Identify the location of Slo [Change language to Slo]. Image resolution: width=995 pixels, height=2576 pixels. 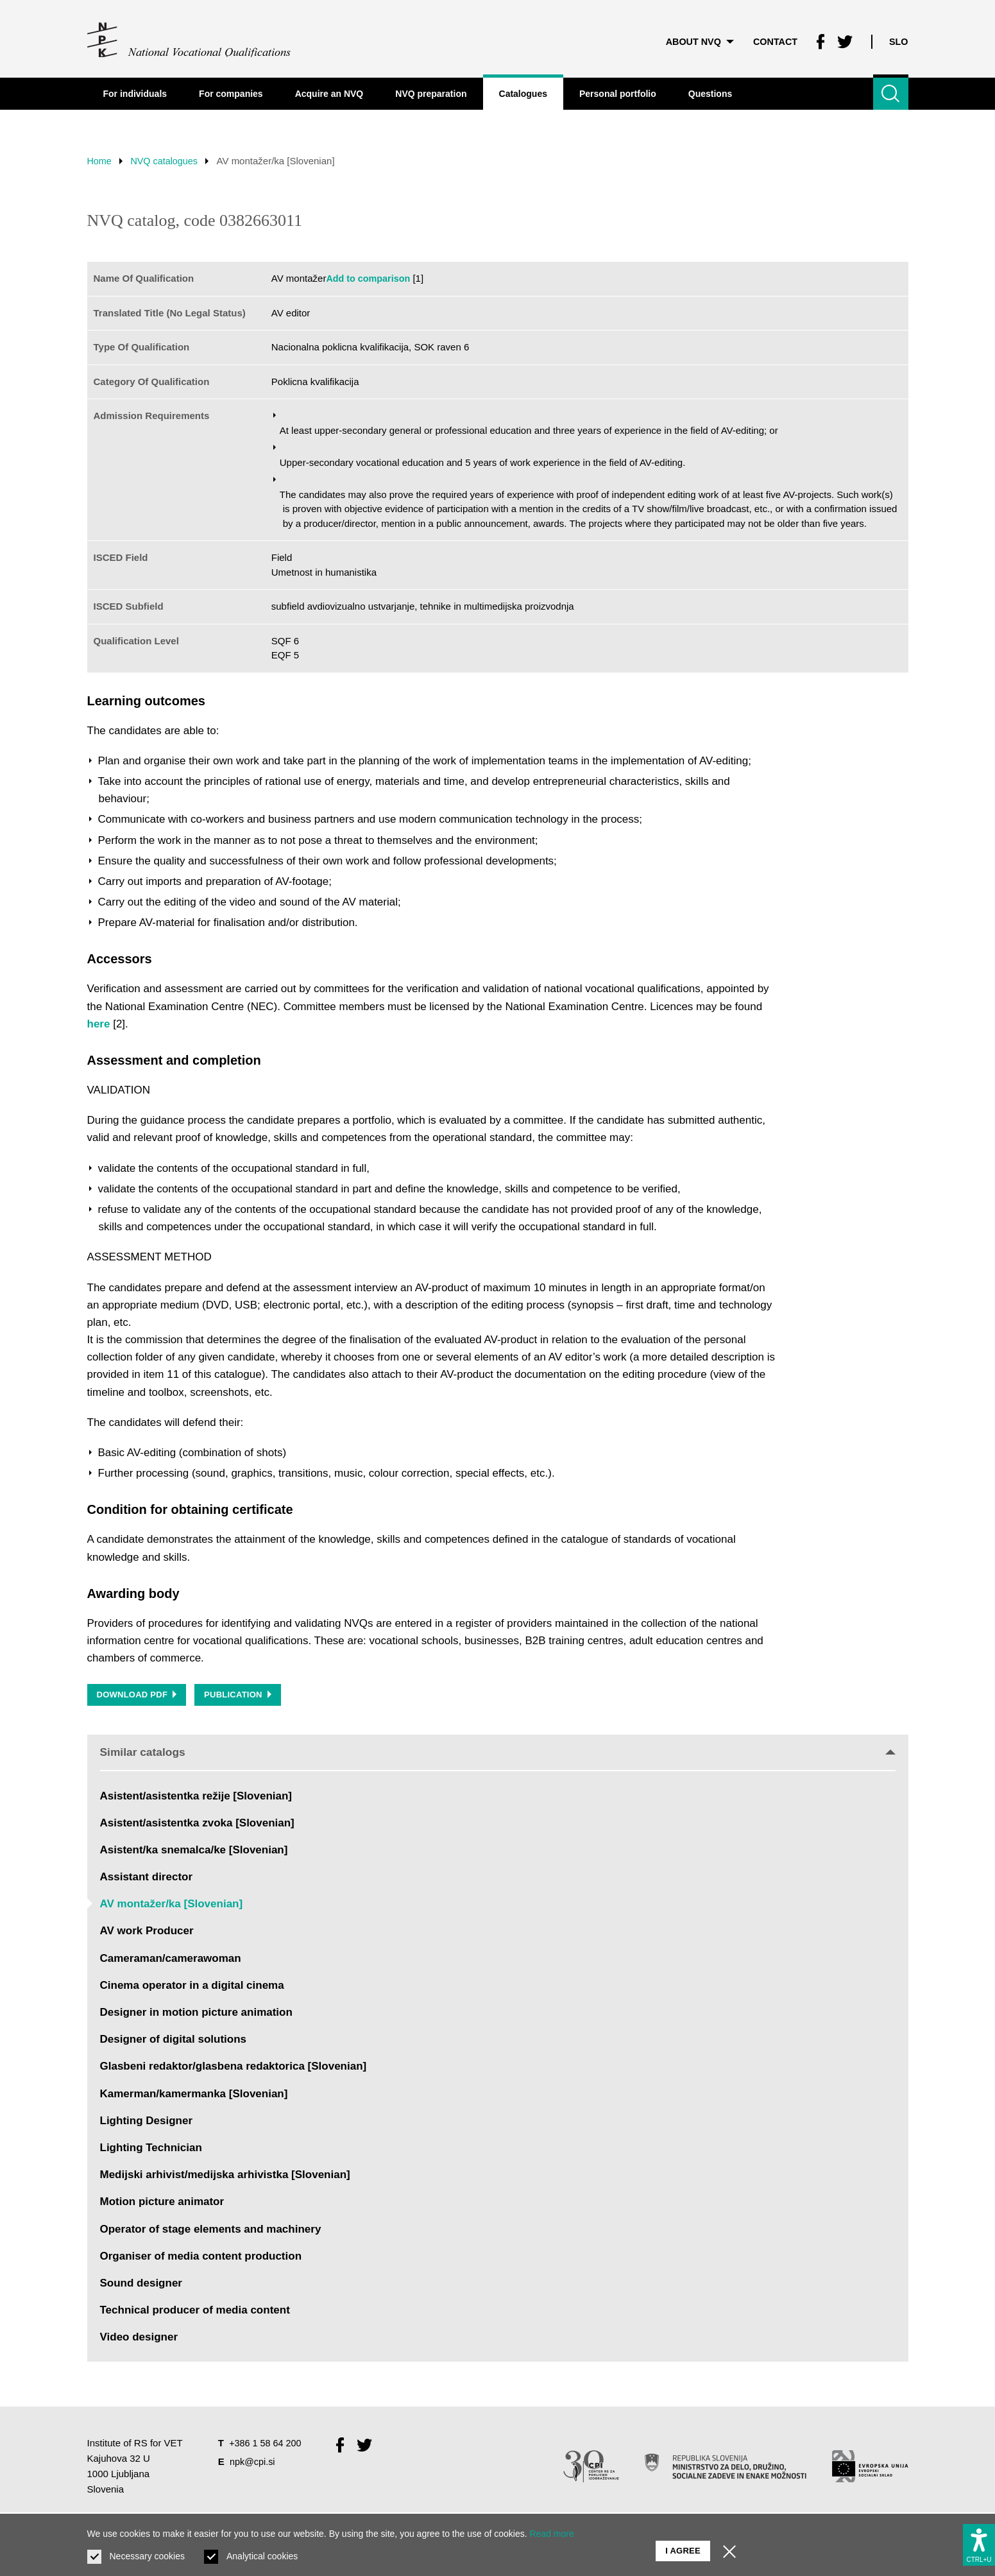
(898, 38).